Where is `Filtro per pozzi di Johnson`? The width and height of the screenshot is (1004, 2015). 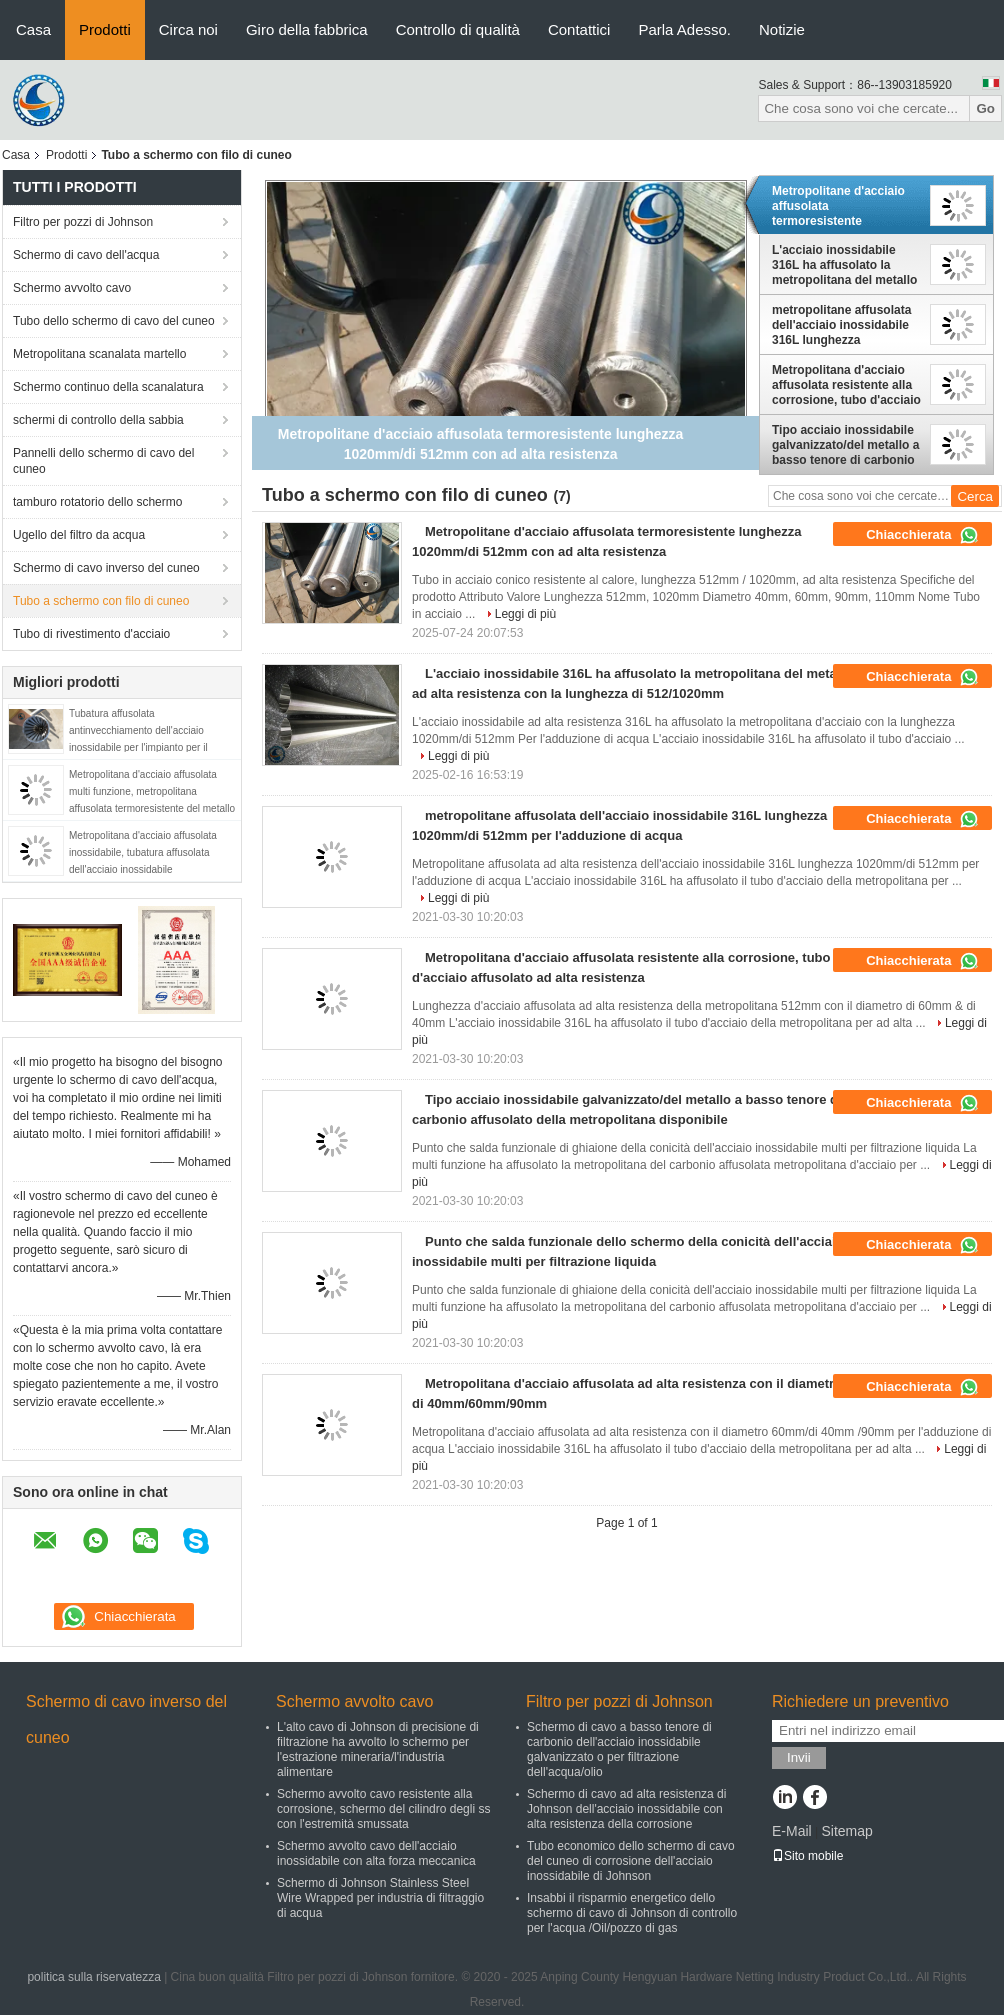 Filtro per pozzi di Johnson is located at coordinates (83, 222).